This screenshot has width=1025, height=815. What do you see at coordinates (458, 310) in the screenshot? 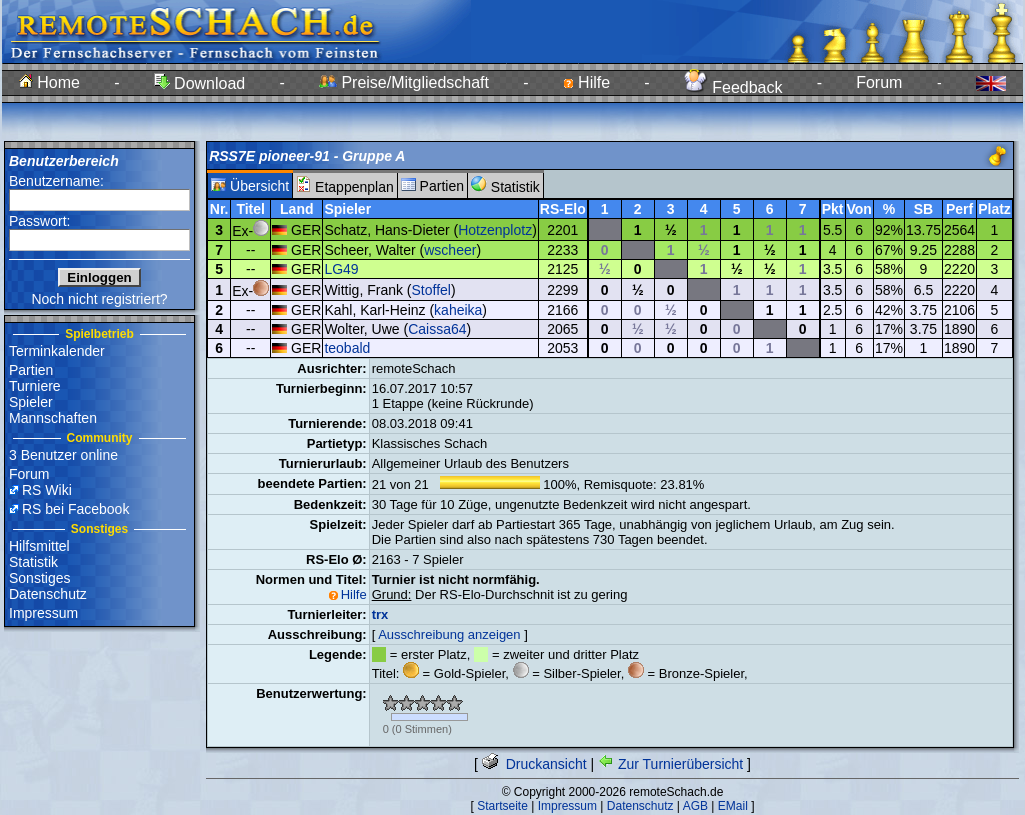
I see `kaheika` at bounding box center [458, 310].